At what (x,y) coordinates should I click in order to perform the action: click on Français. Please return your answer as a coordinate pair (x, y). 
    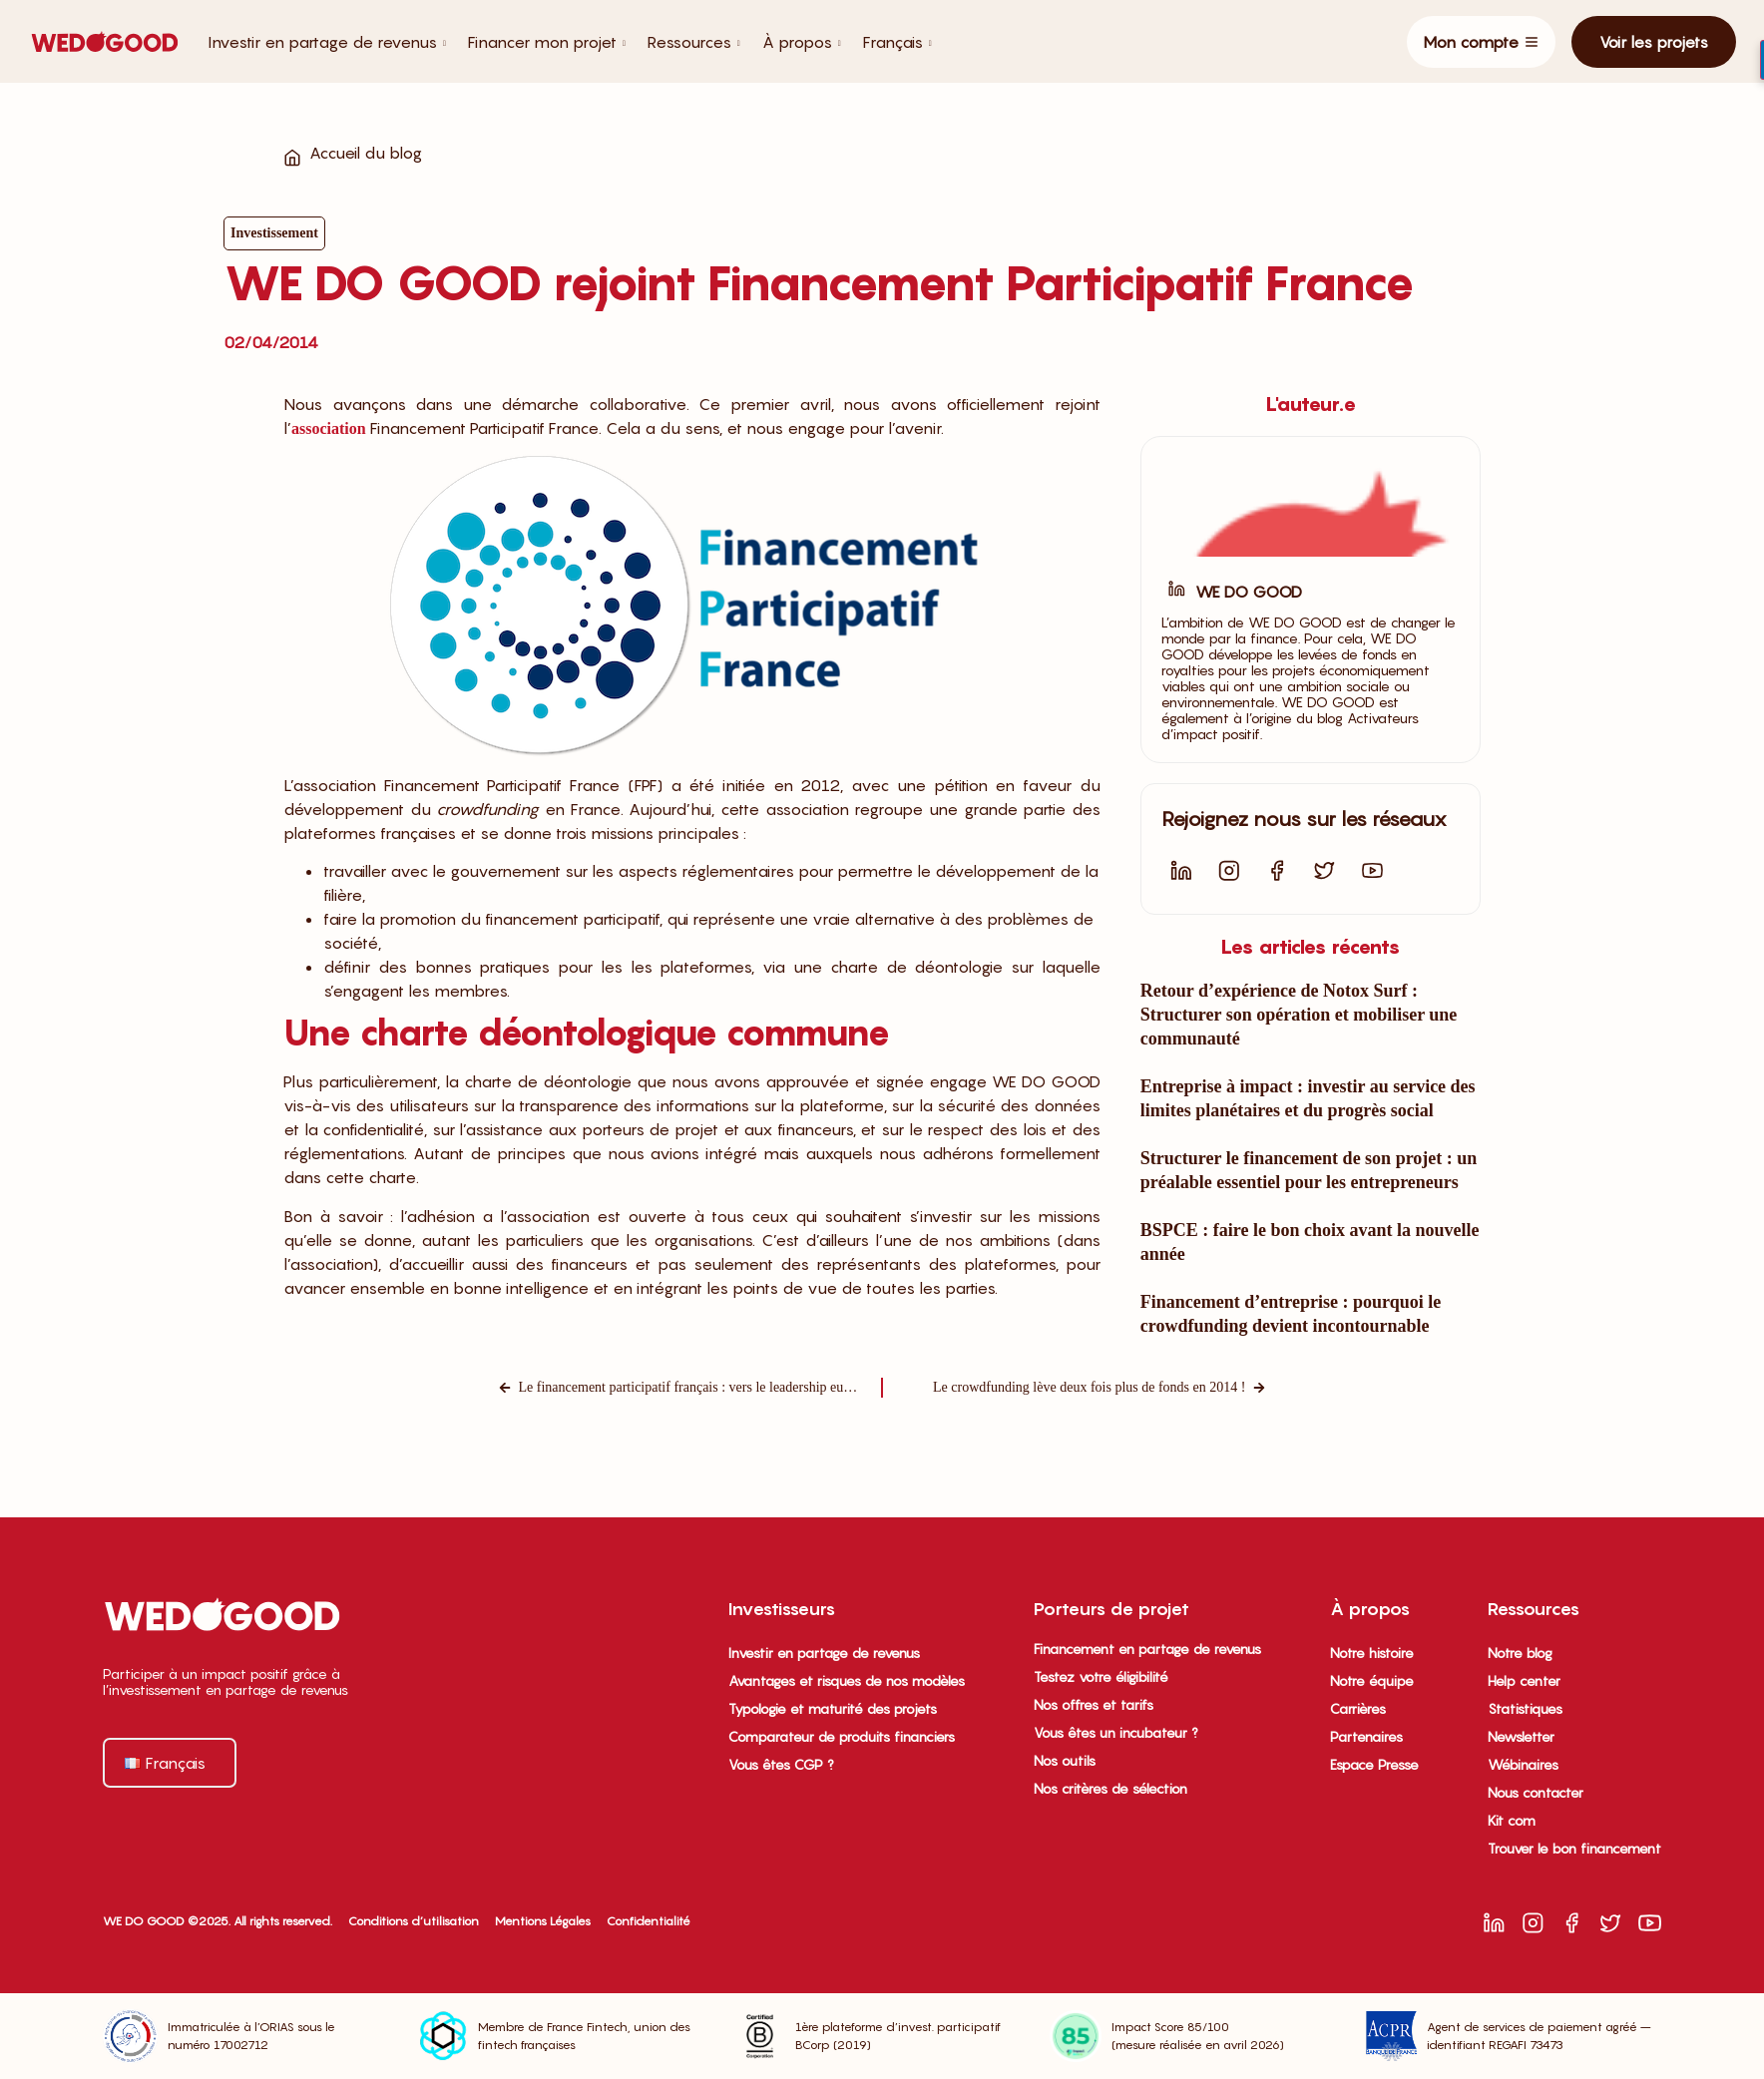
    Looking at the image, I should click on (897, 42).